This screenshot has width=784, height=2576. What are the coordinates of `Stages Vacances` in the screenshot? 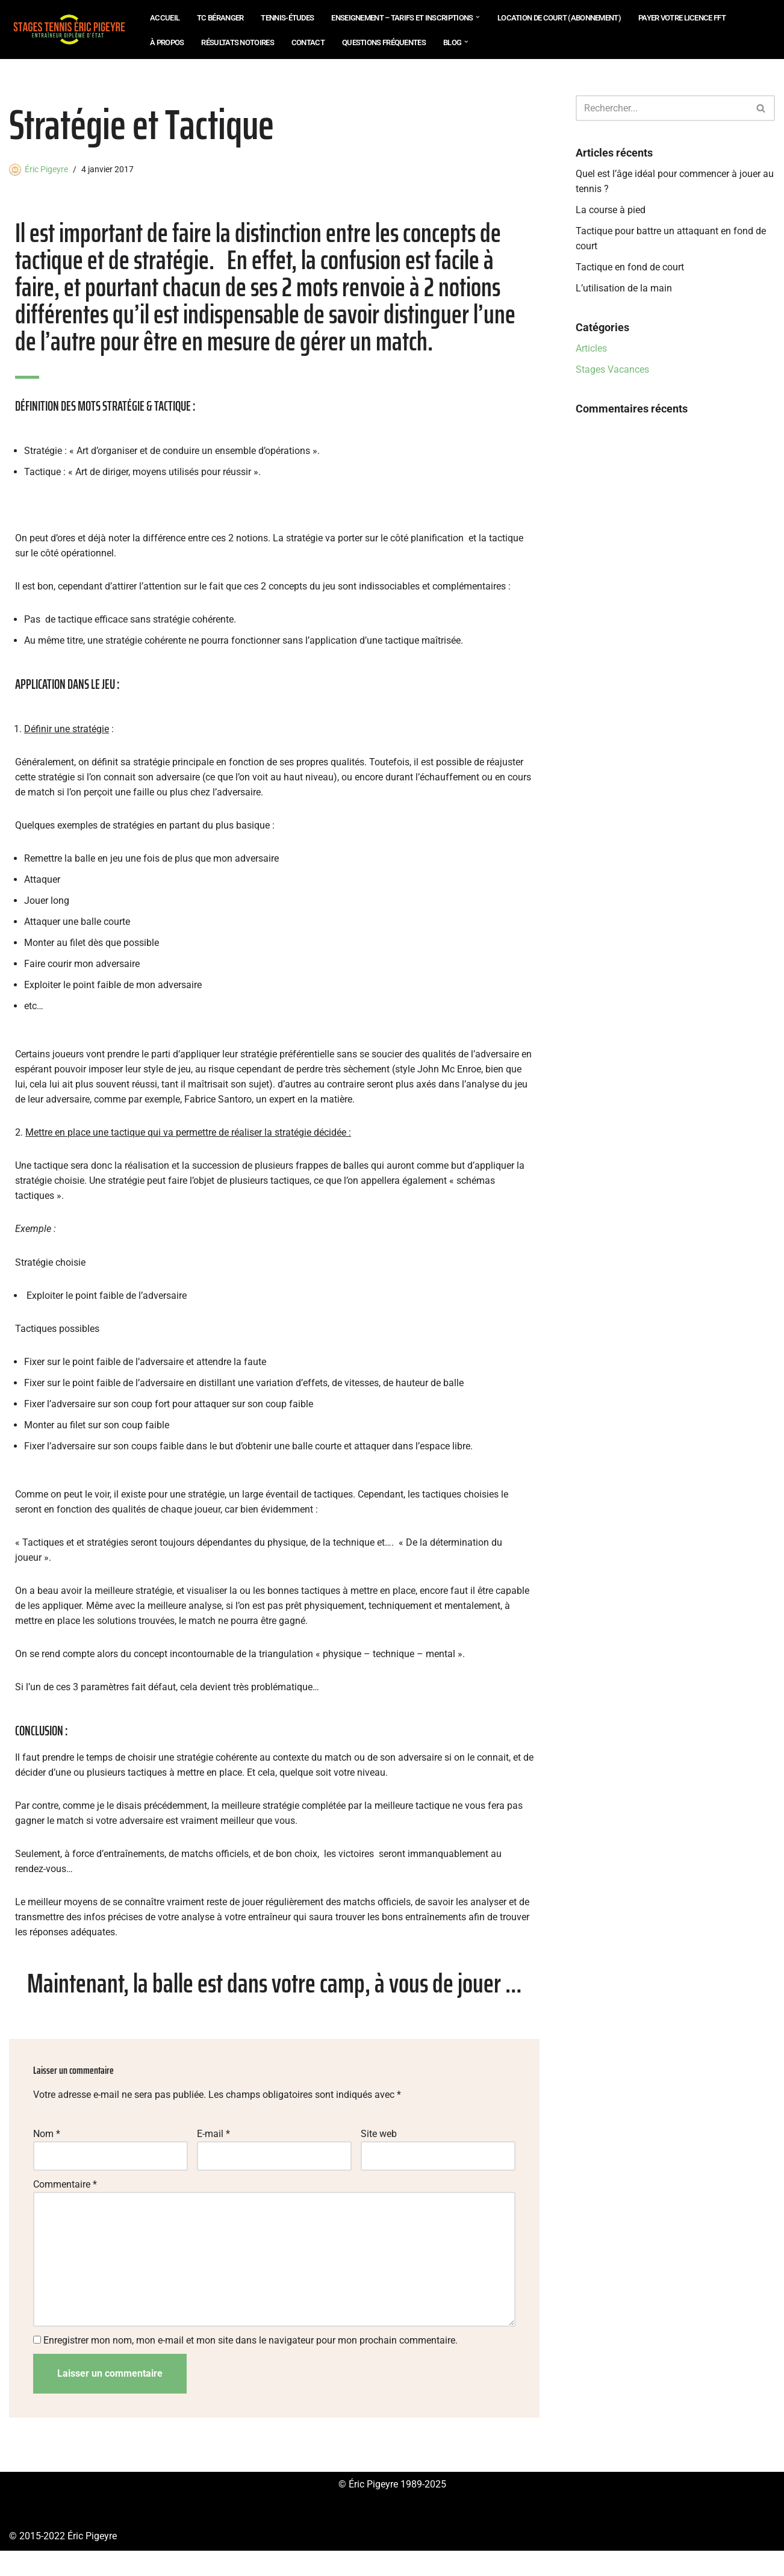 It's located at (612, 373).